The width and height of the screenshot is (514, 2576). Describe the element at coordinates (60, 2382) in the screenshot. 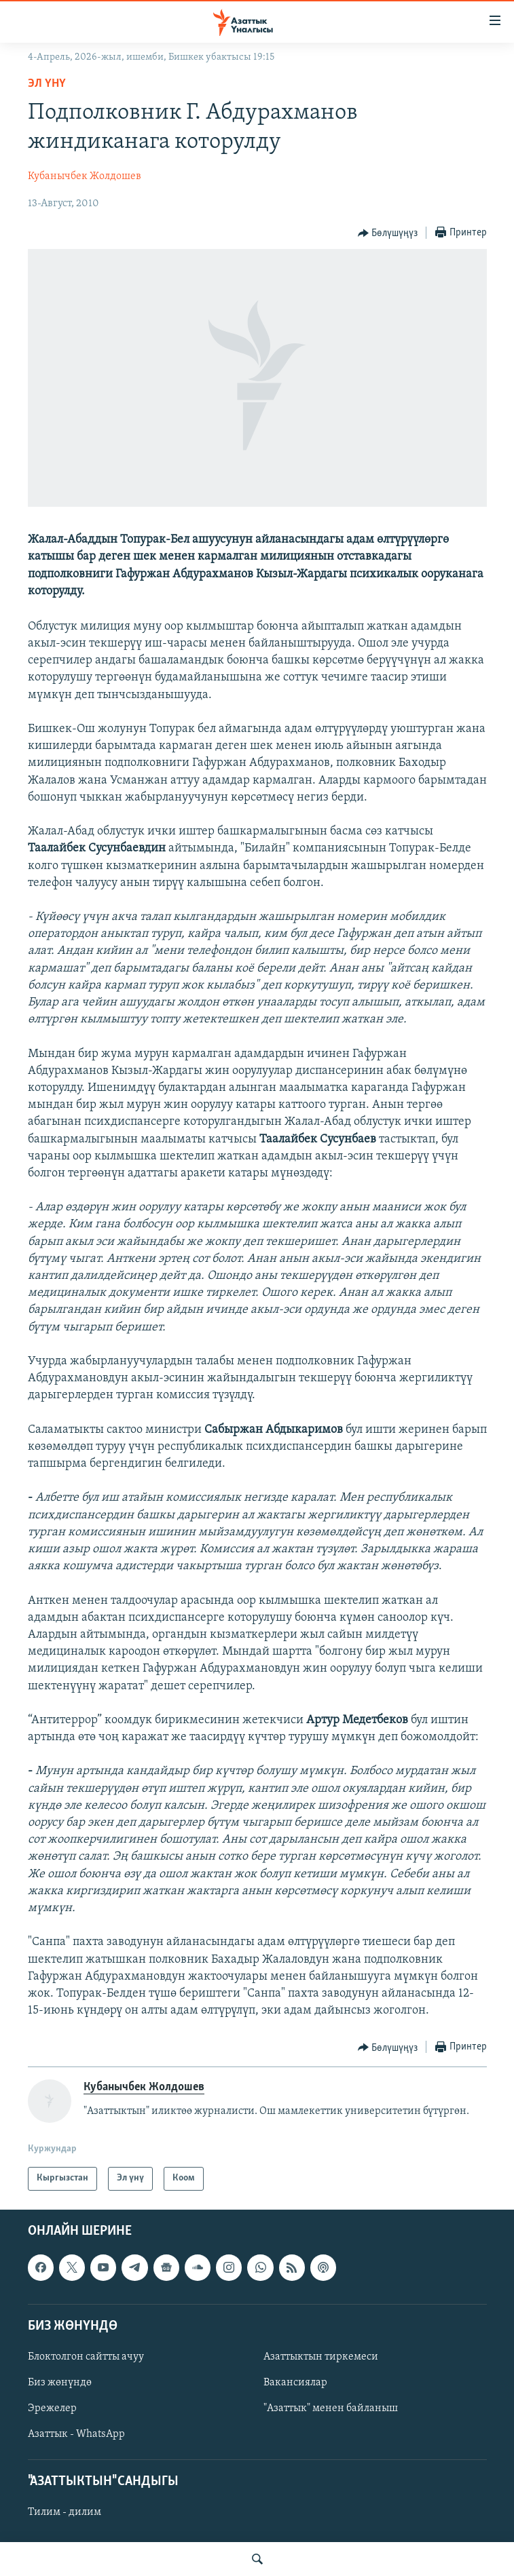

I see `Биз жөнүндө` at that location.